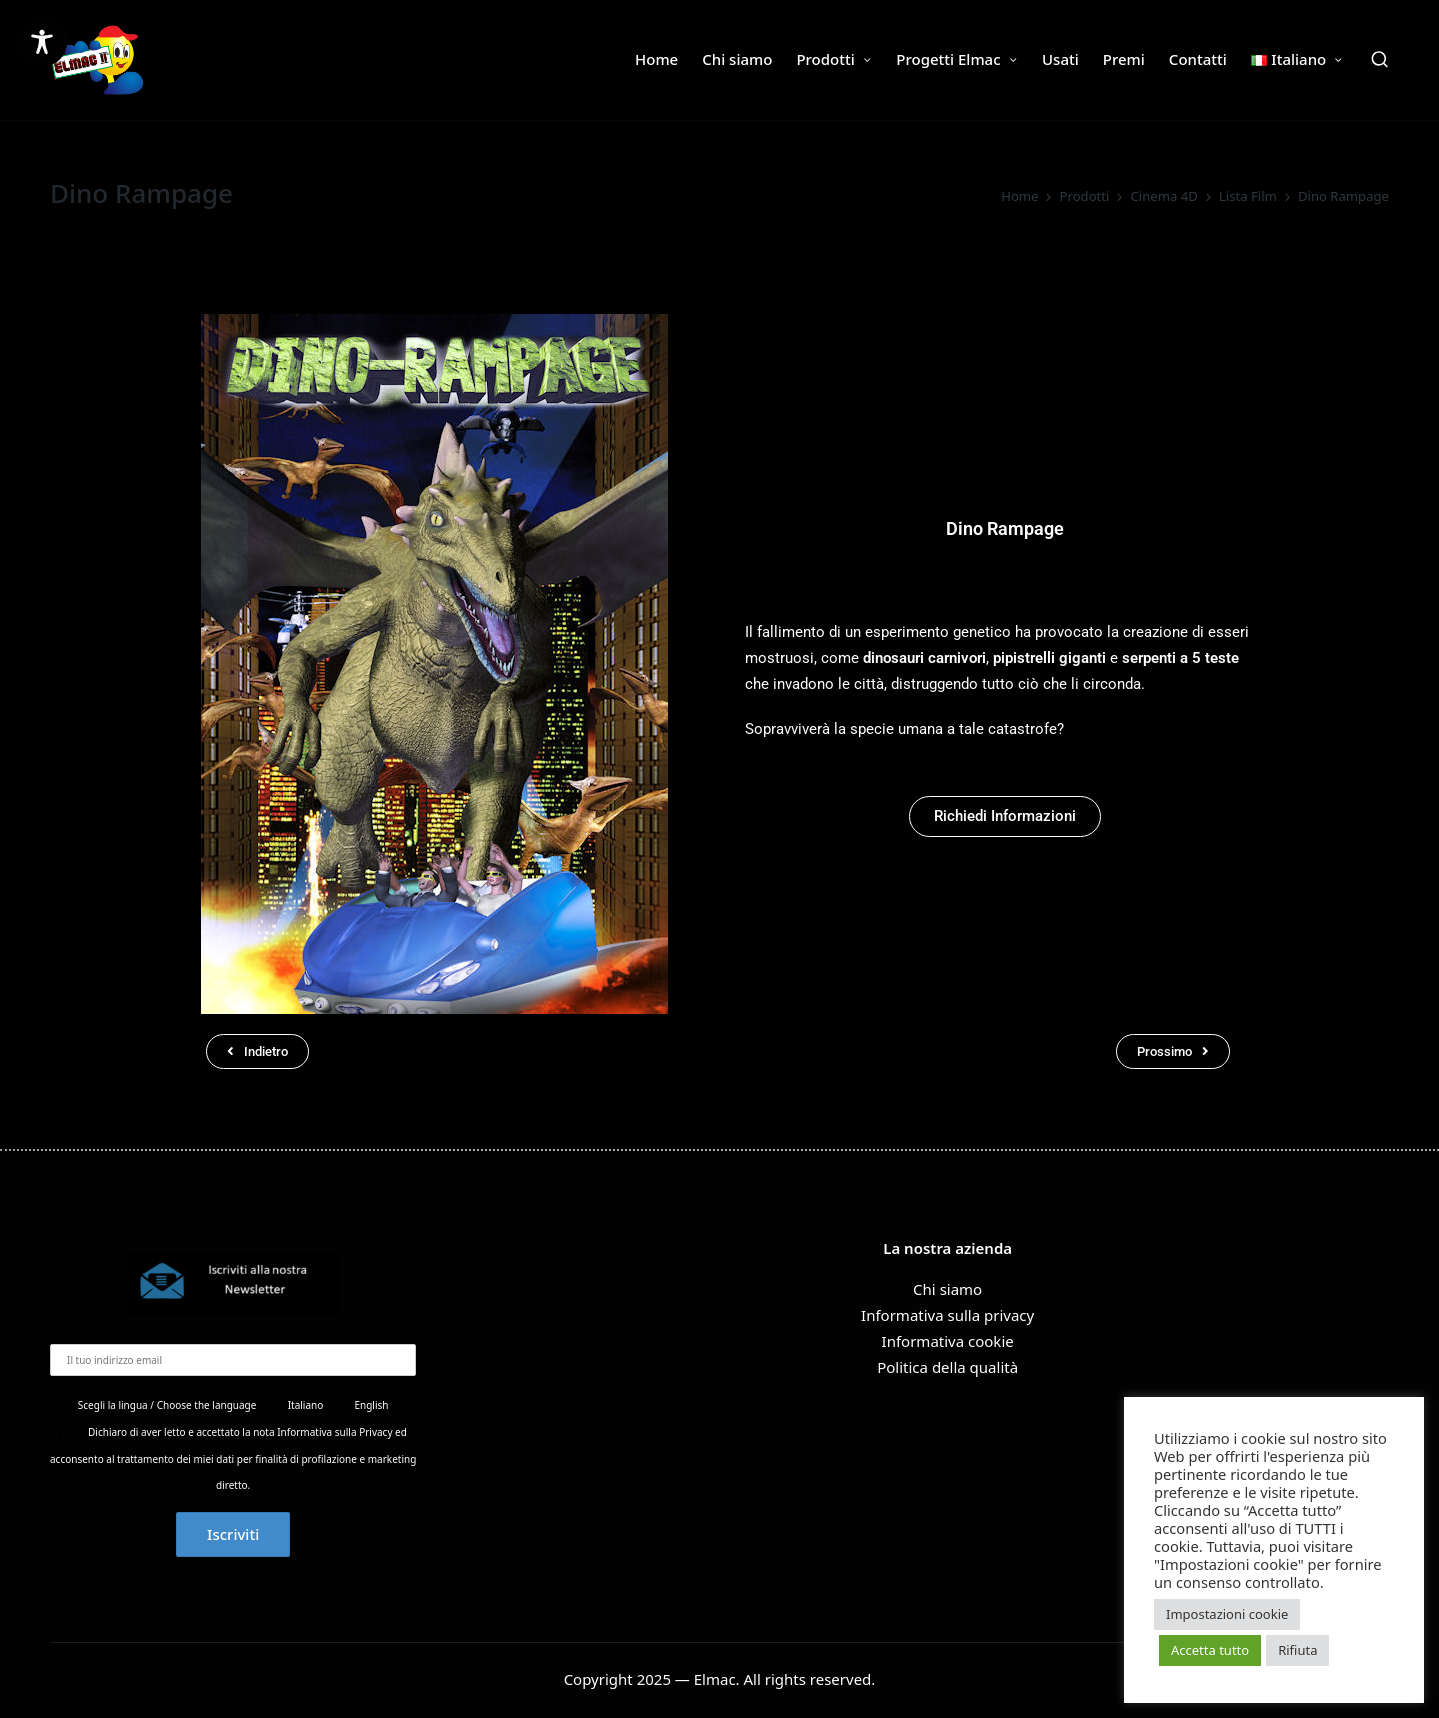 Image resolution: width=1439 pixels, height=1718 pixels. What do you see at coordinates (1227, 1614) in the screenshot?
I see `Impostazioni cookie [button]` at bounding box center [1227, 1614].